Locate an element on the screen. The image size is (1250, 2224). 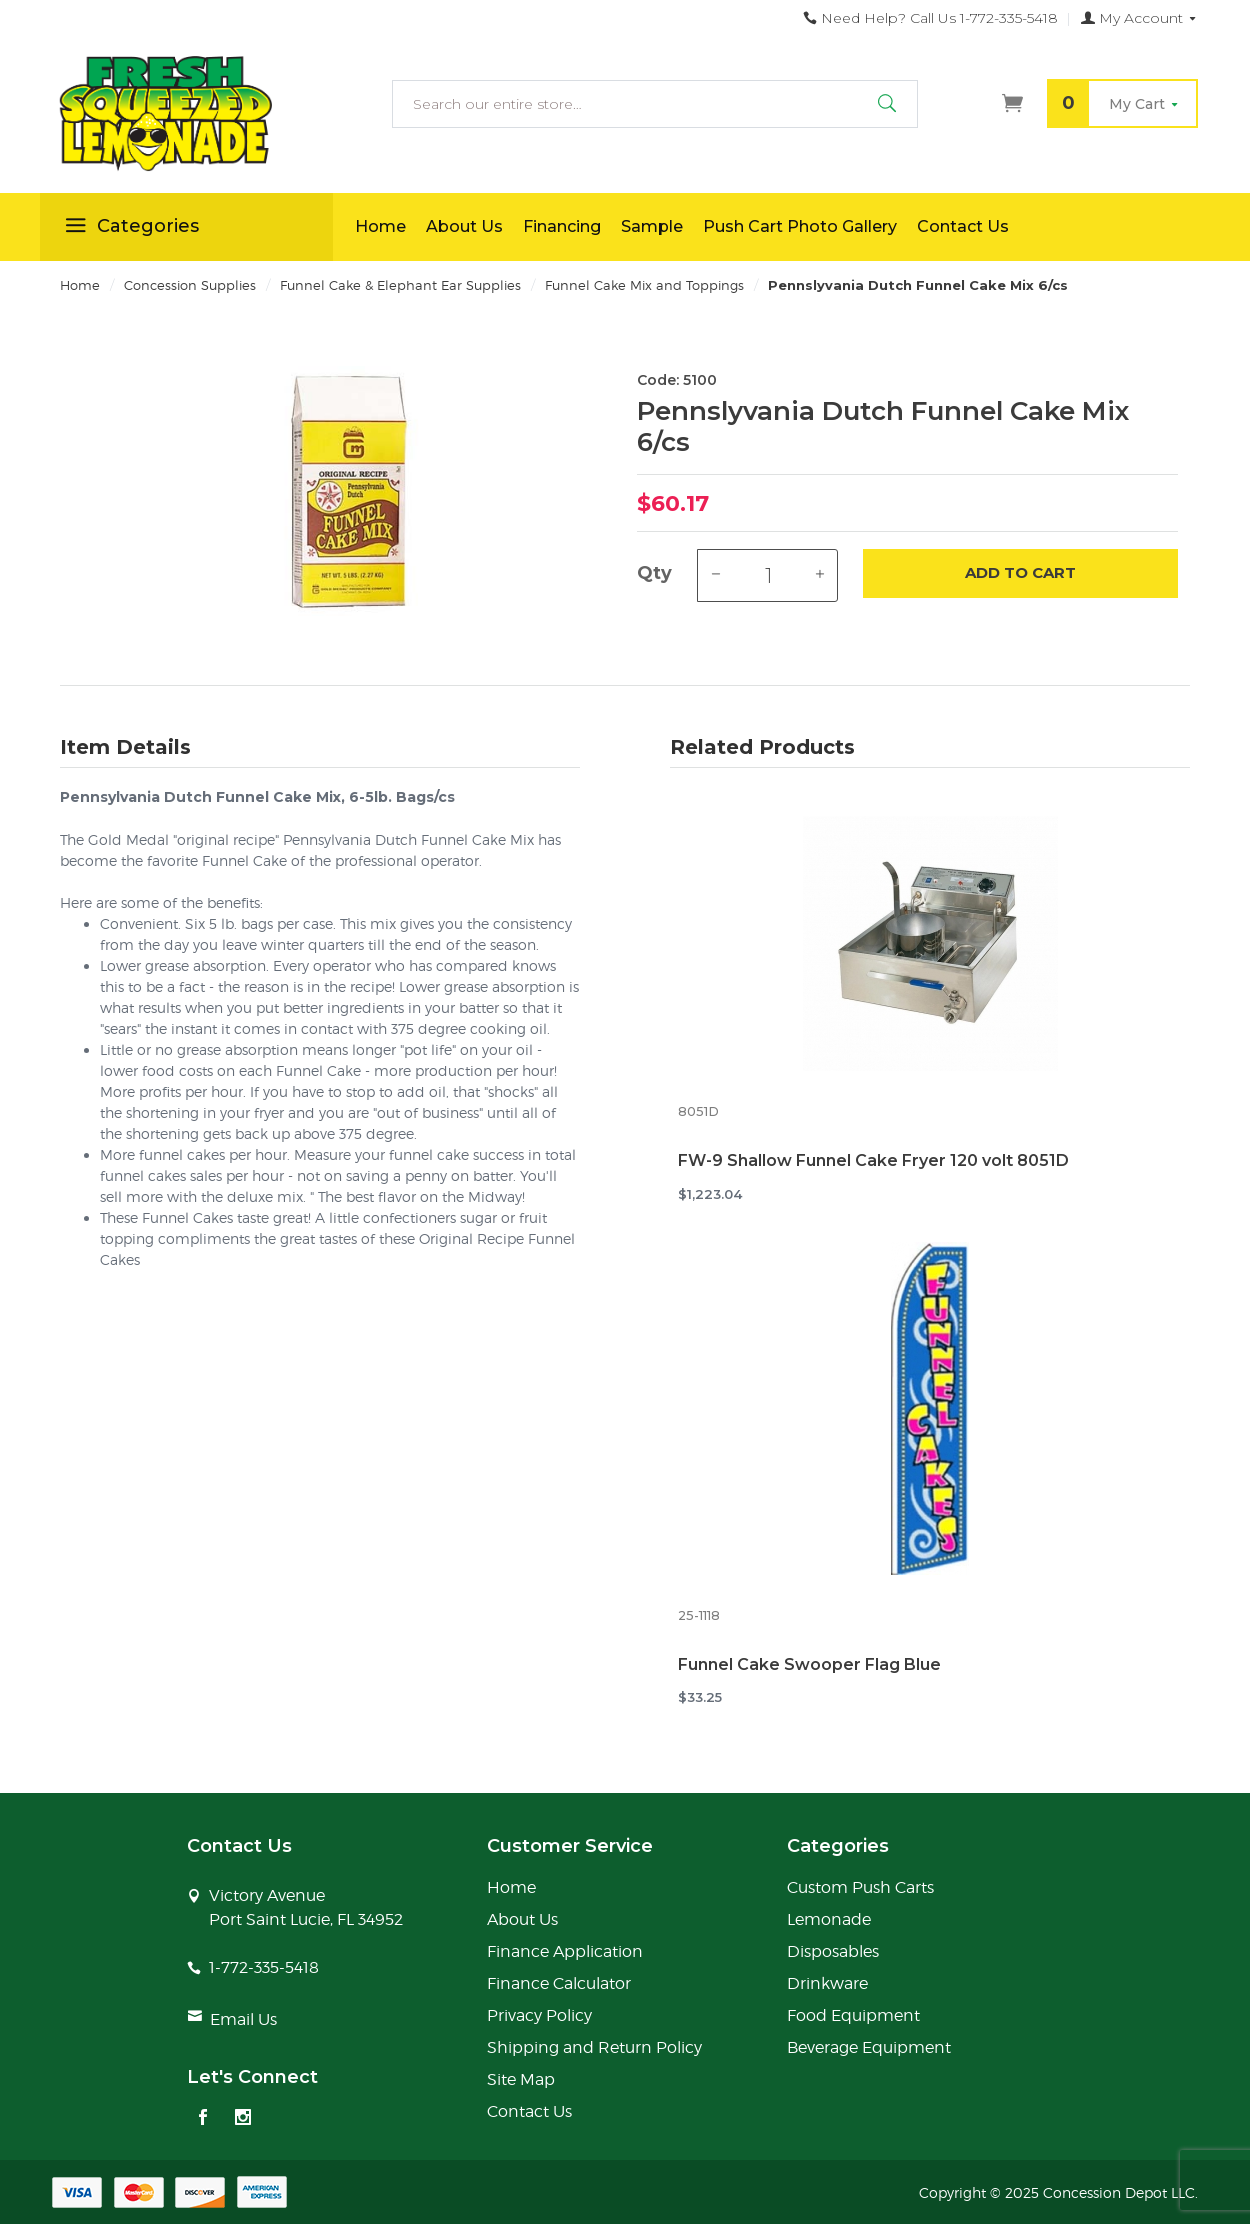
8051D is located at coordinates (698, 1111).